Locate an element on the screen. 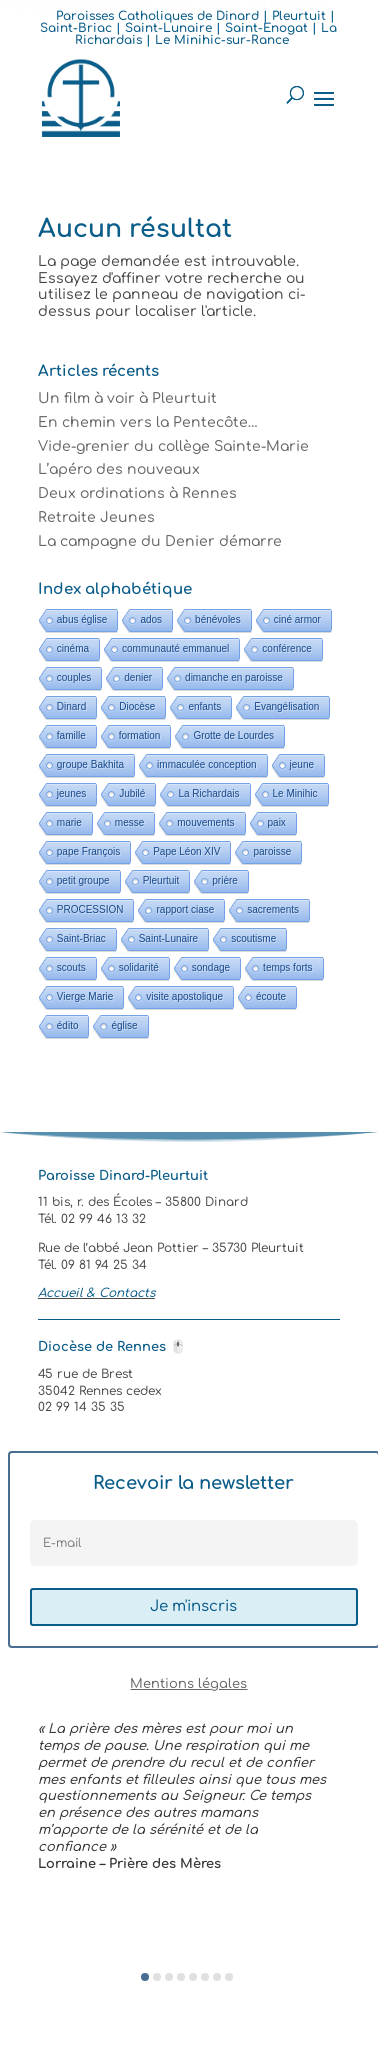  Saint-Briac is located at coordinates (81, 938).